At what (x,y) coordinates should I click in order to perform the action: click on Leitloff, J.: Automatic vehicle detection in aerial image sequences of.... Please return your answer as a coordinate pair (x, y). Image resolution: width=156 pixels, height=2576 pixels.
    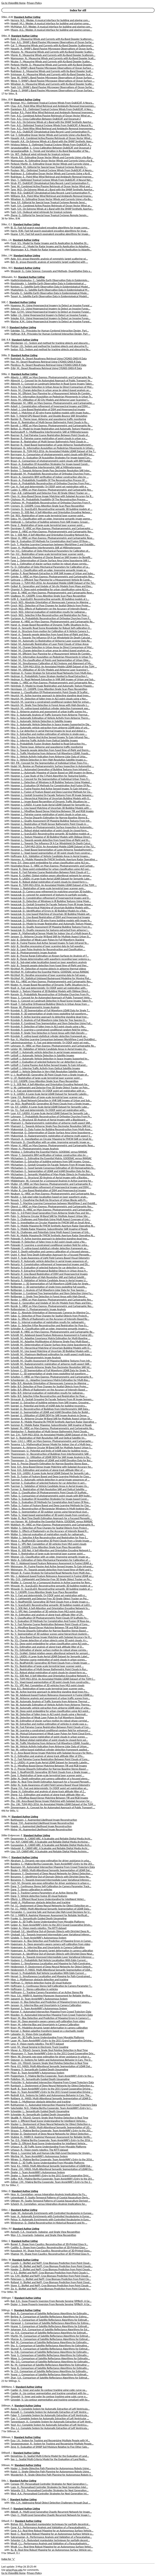
    Looking at the image, I should click on (49, 1052).